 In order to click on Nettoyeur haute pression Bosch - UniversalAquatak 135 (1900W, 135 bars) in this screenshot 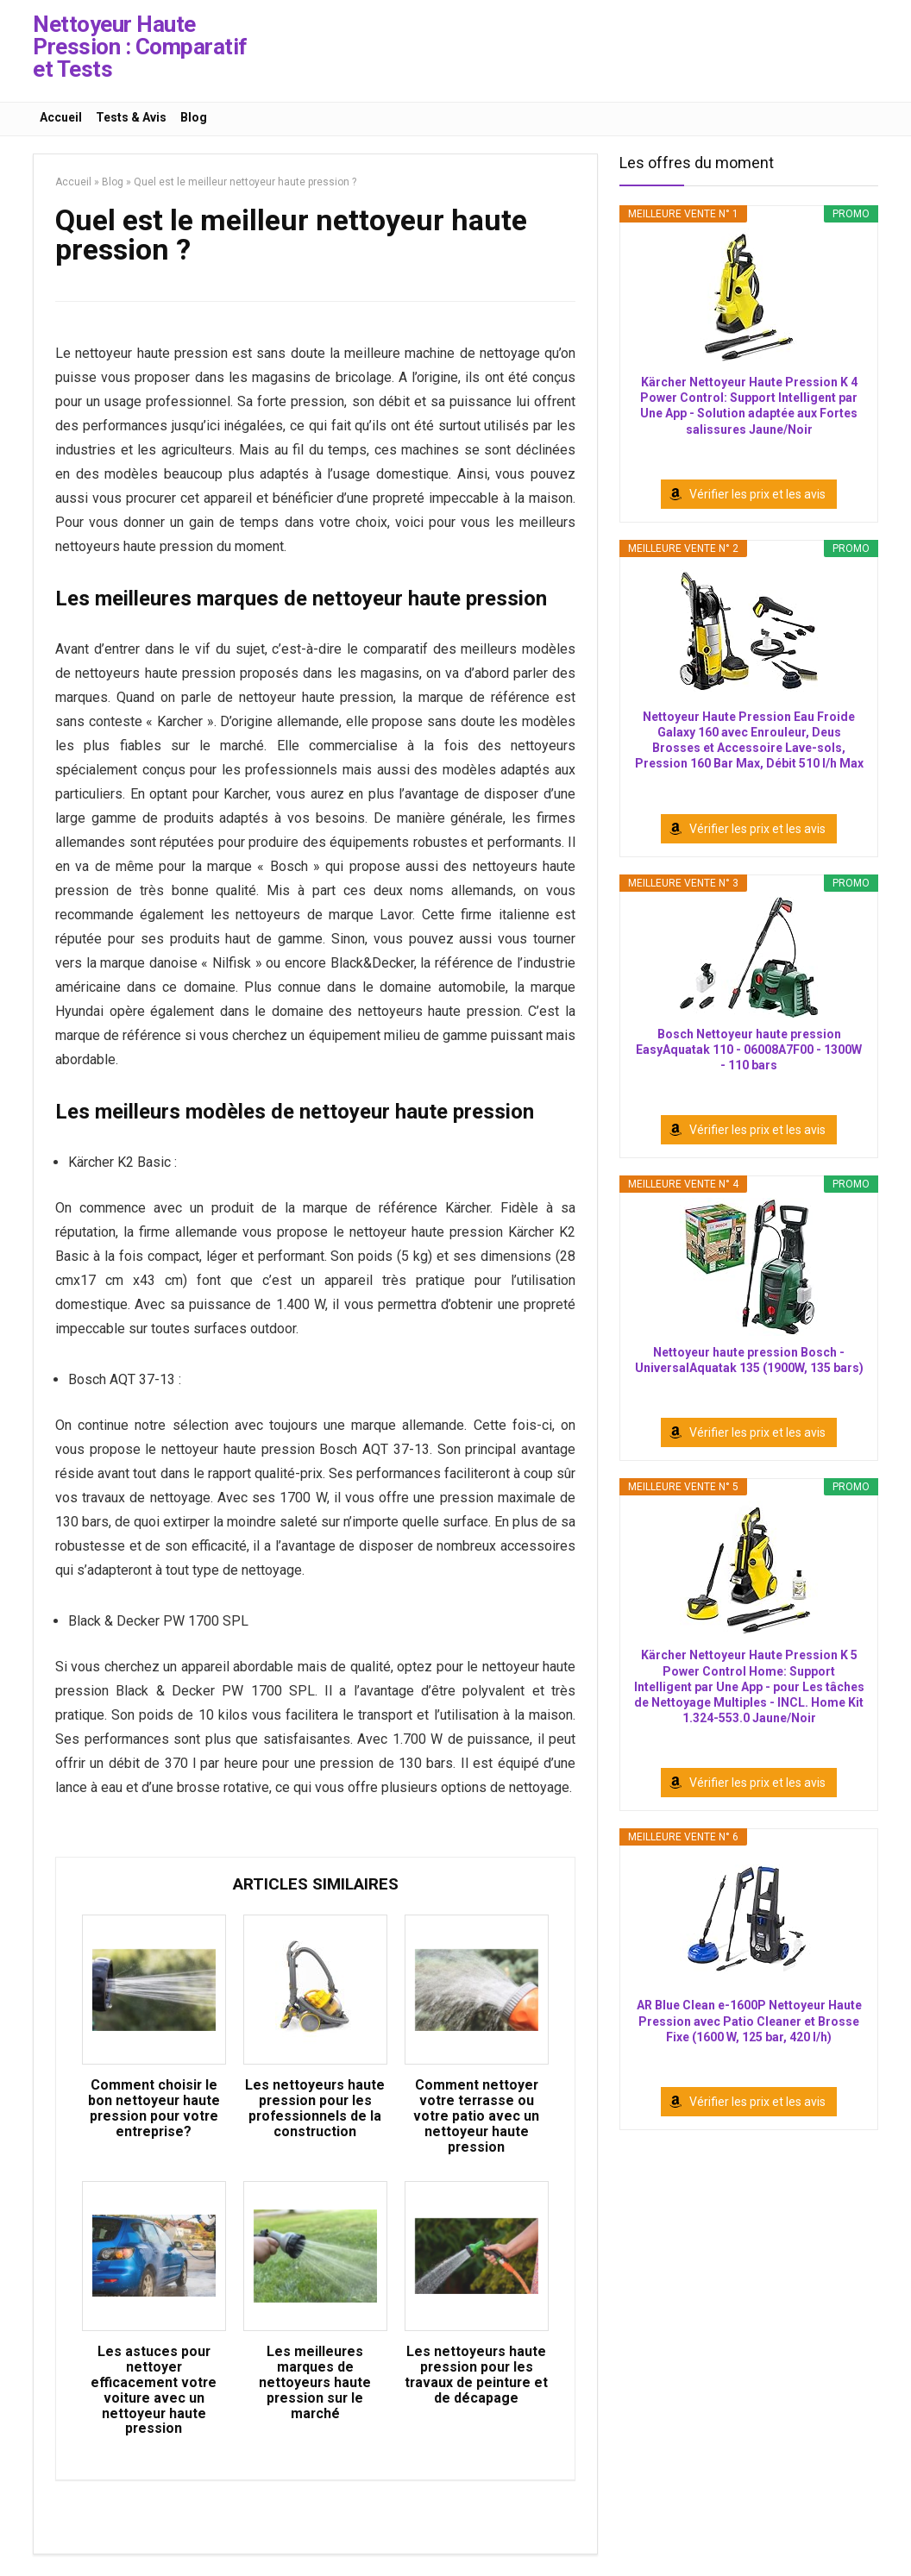, I will do `click(749, 1360)`.